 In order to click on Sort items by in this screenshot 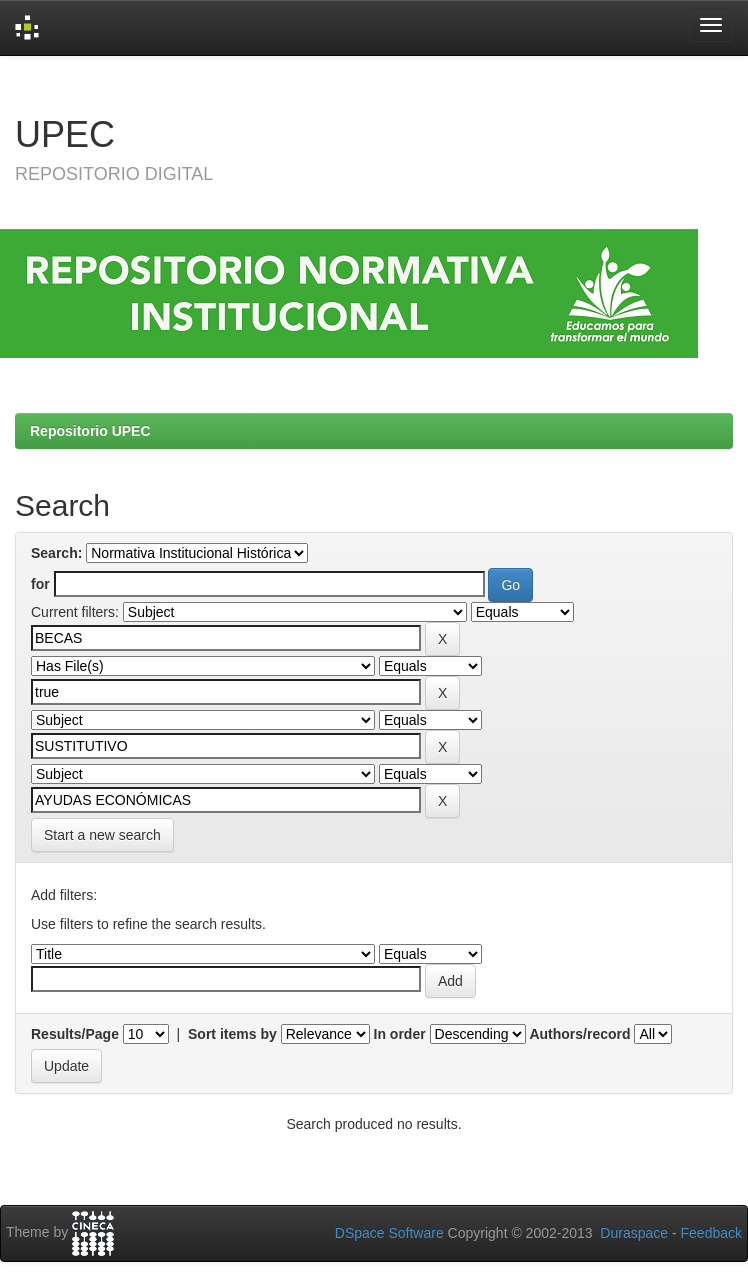, I will do `click(232, 1034)`.